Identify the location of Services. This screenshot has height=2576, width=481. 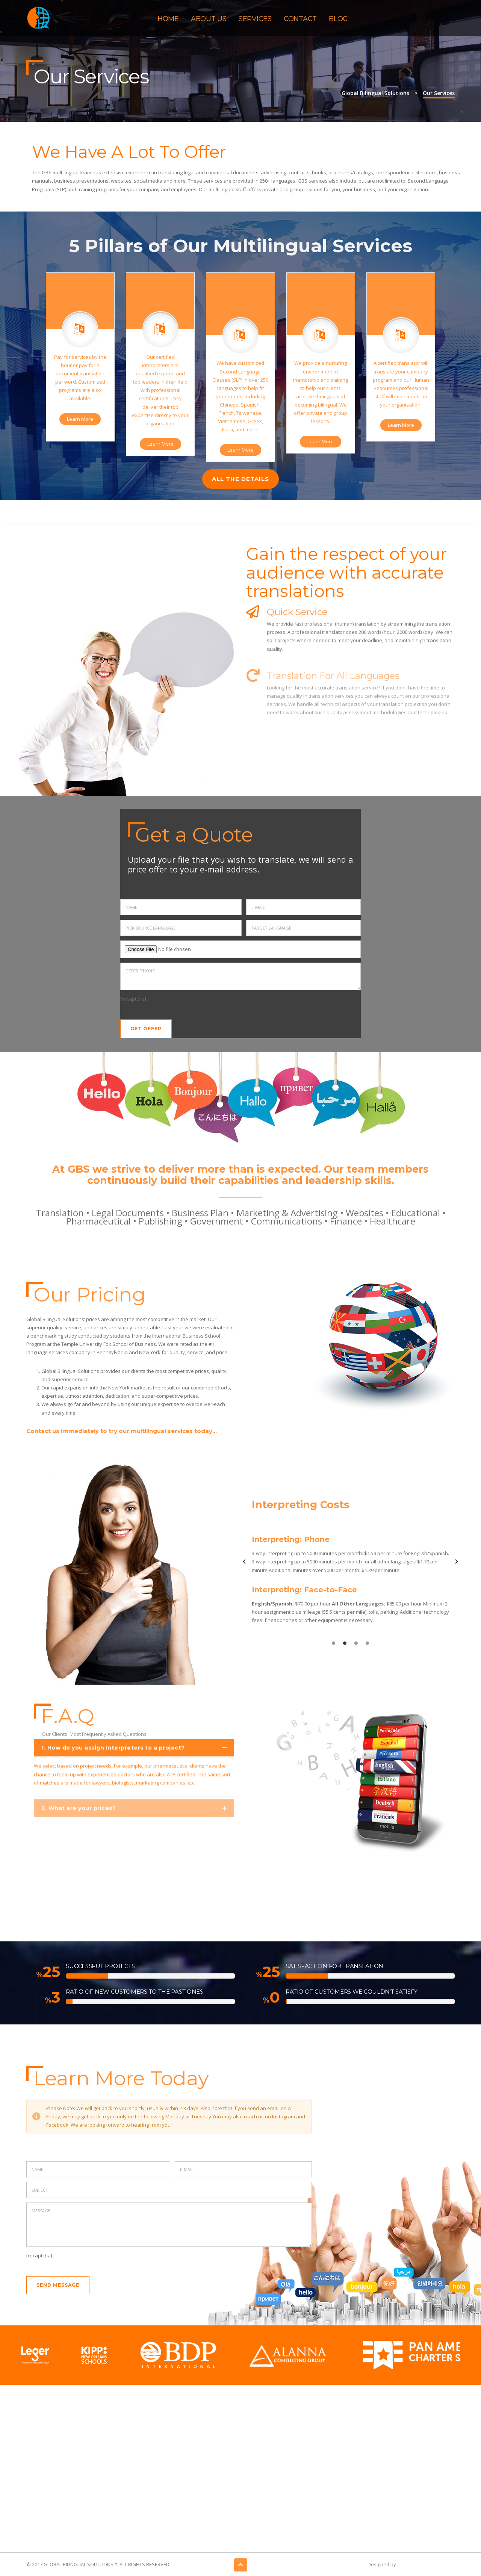
(255, 19).